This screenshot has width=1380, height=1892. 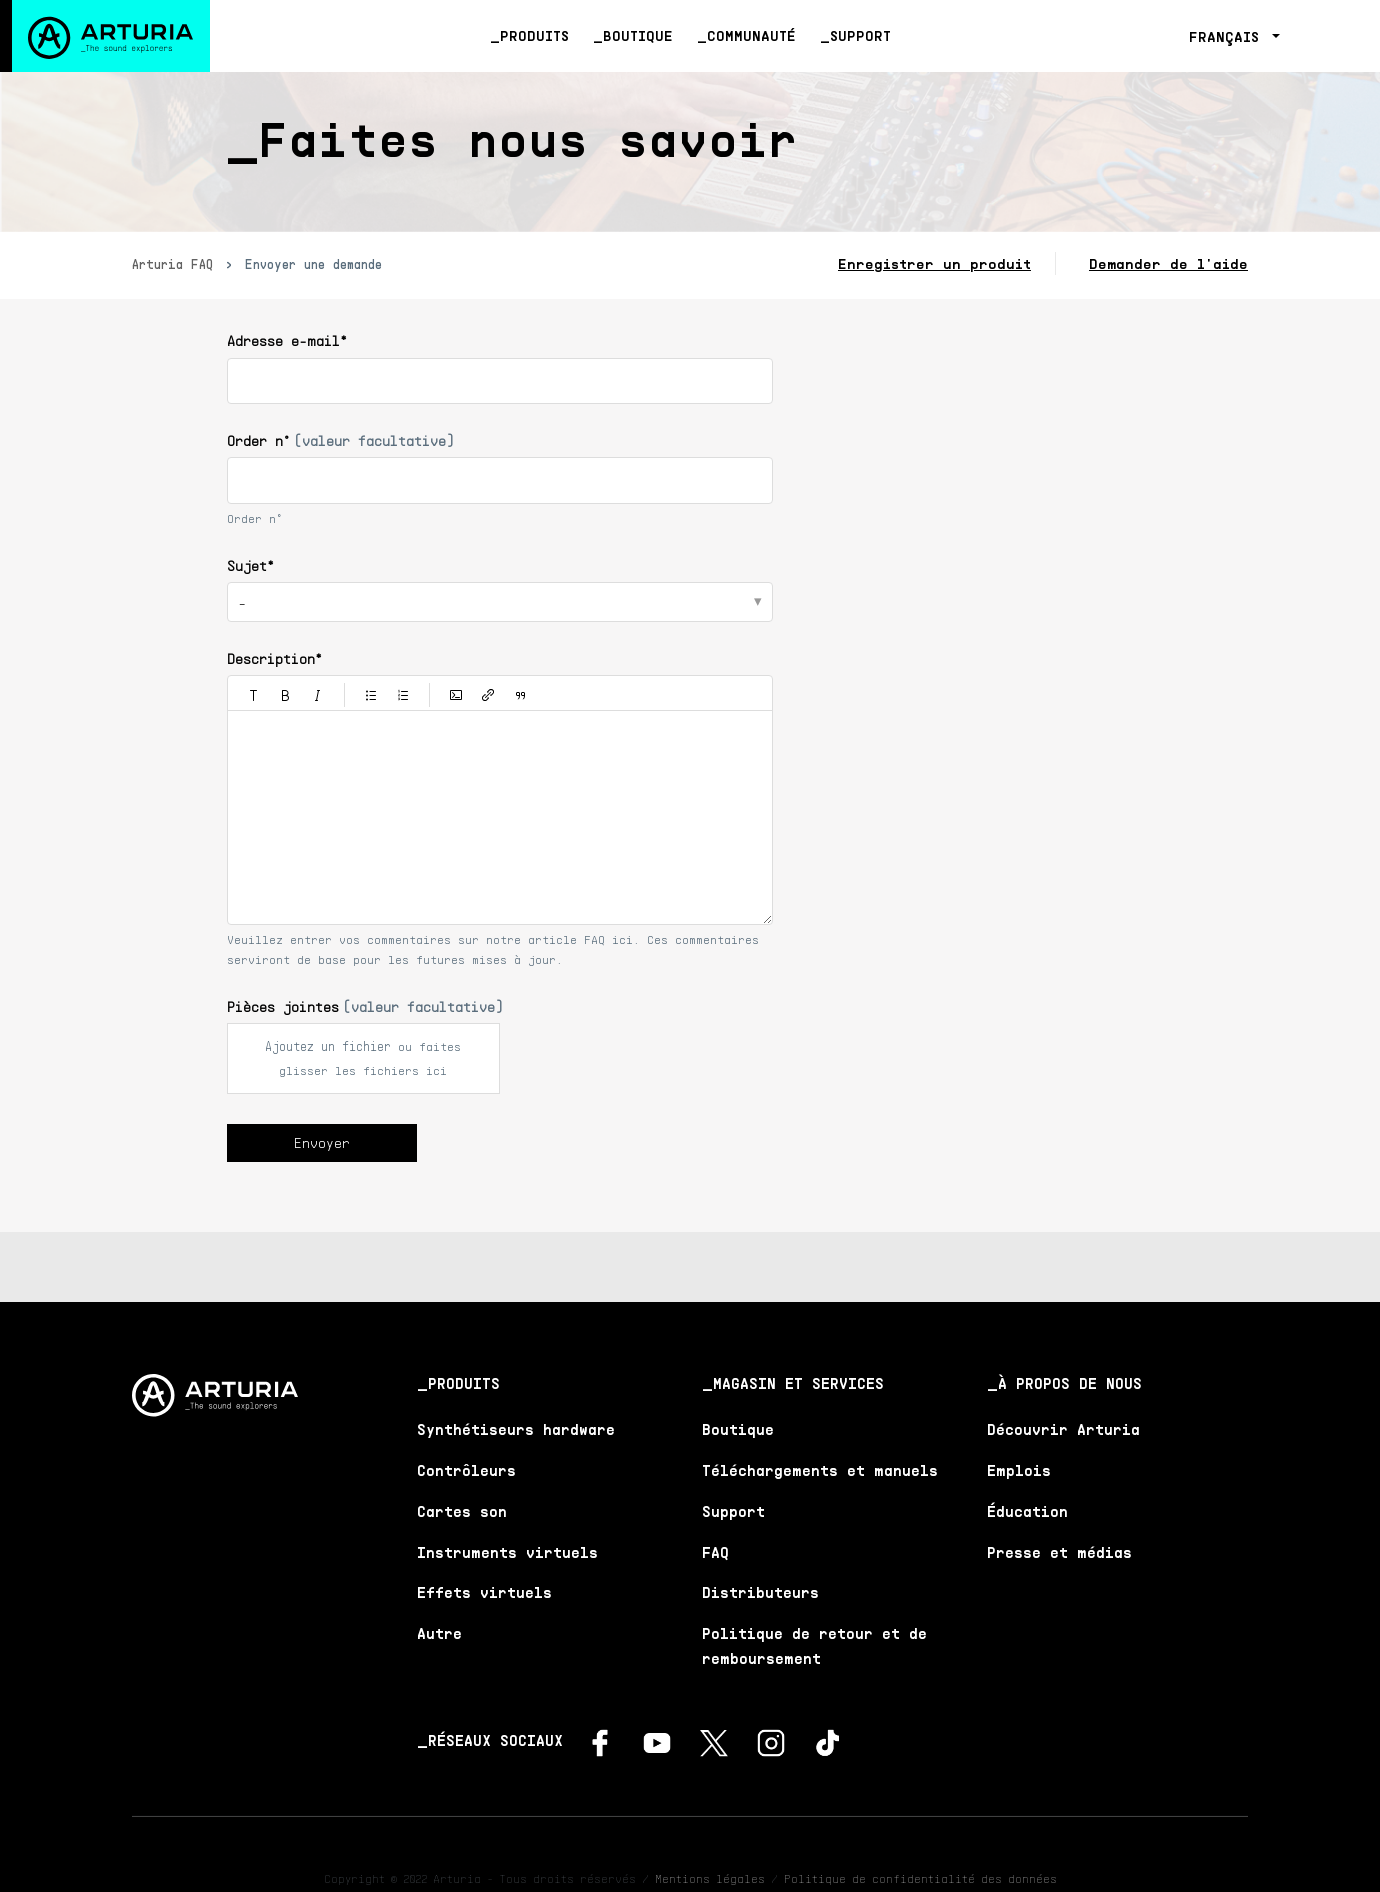 I want to click on Sujet*, so click(x=250, y=565).